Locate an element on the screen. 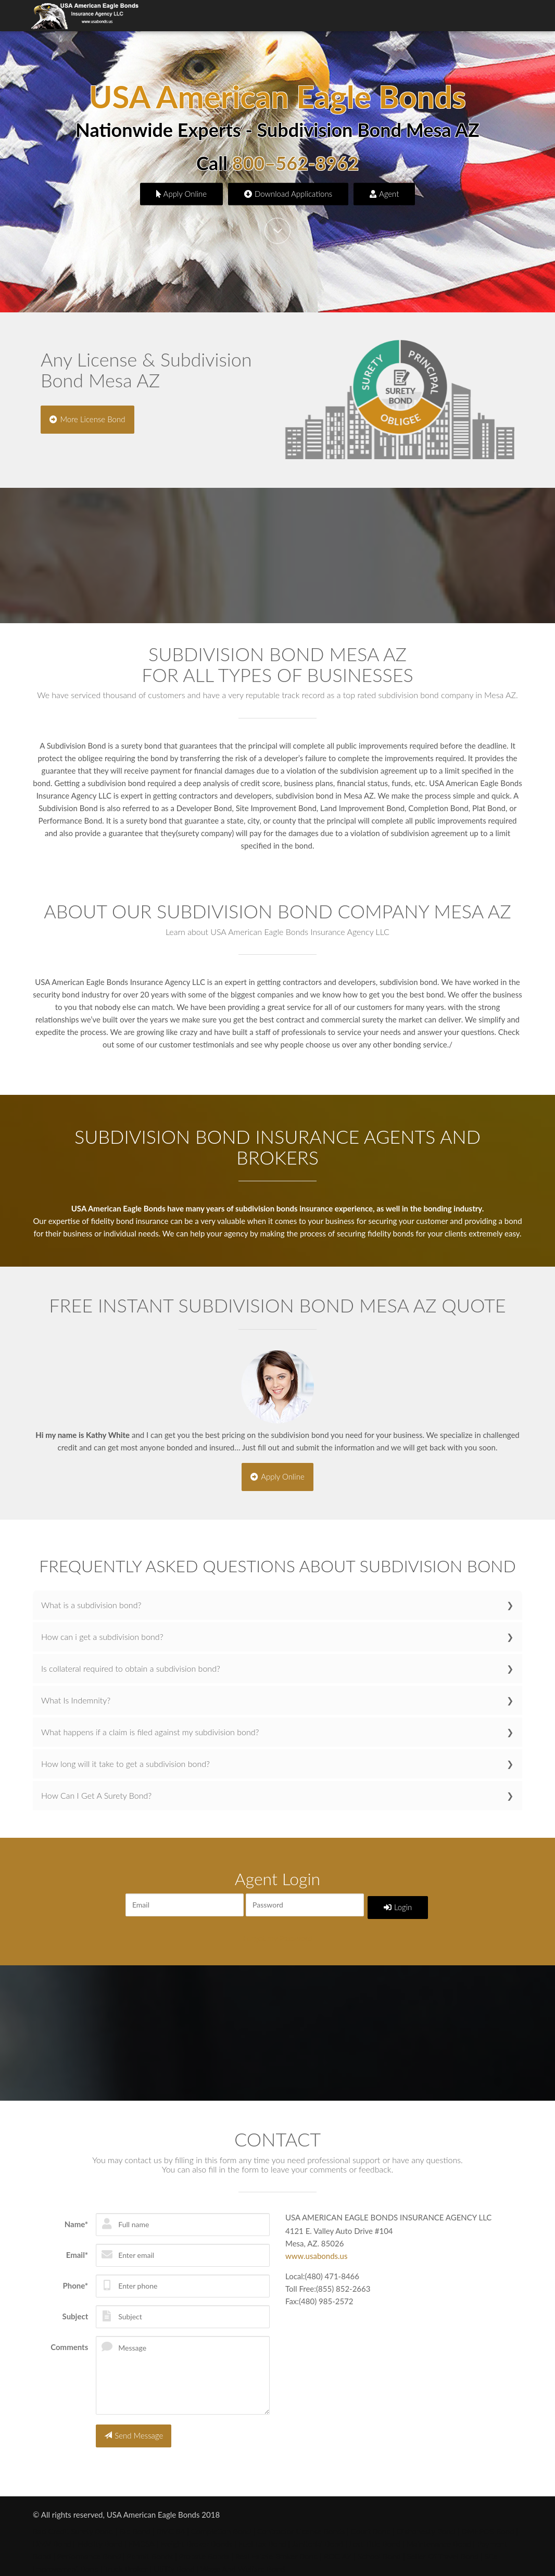  Login is located at coordinates (399, 1903).